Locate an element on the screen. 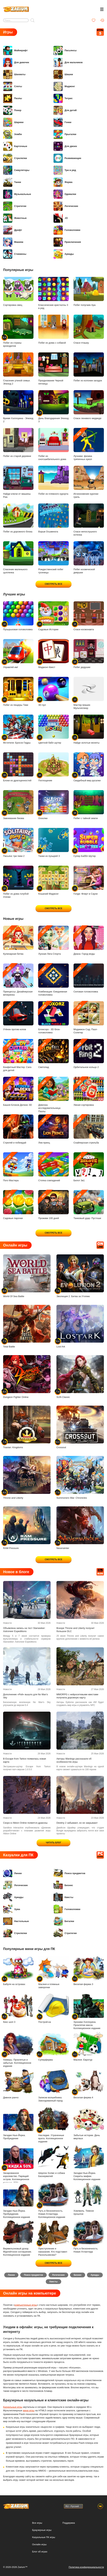 The width and height of the screenshot is (107, 2576). Побег из пещеры Тики is located at coordinates (18, 691).